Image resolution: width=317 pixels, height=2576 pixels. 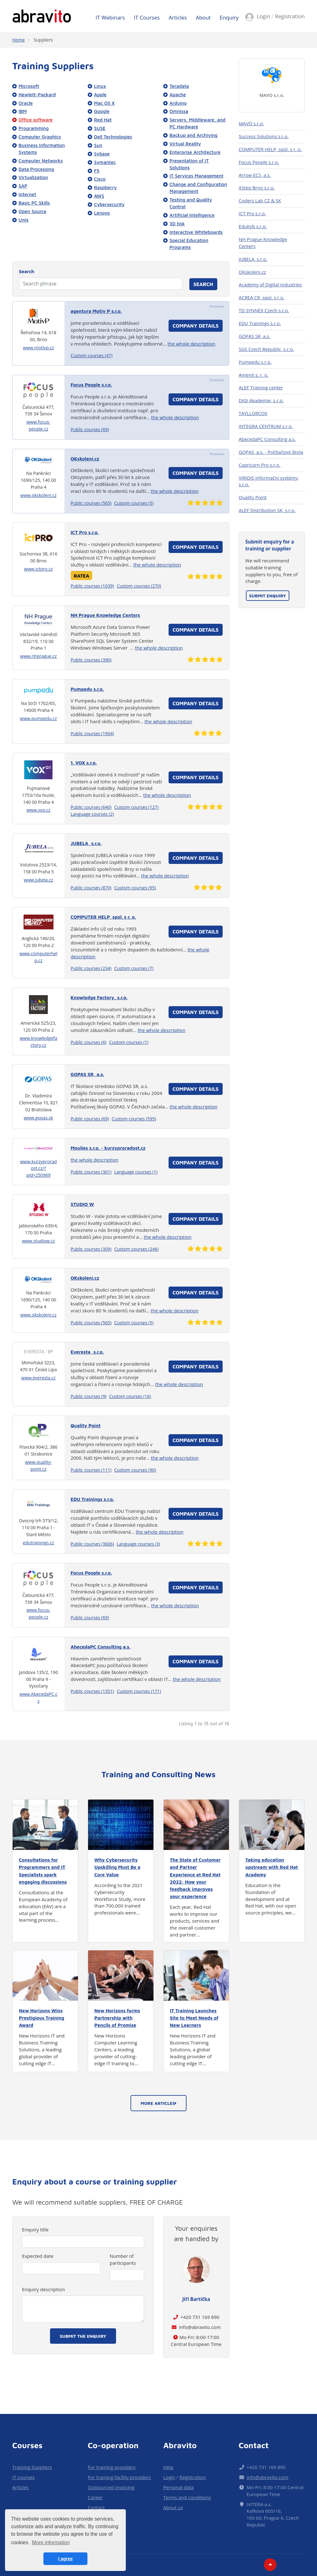 I want to click on Custom courses (7), so click(x=133, y=968).